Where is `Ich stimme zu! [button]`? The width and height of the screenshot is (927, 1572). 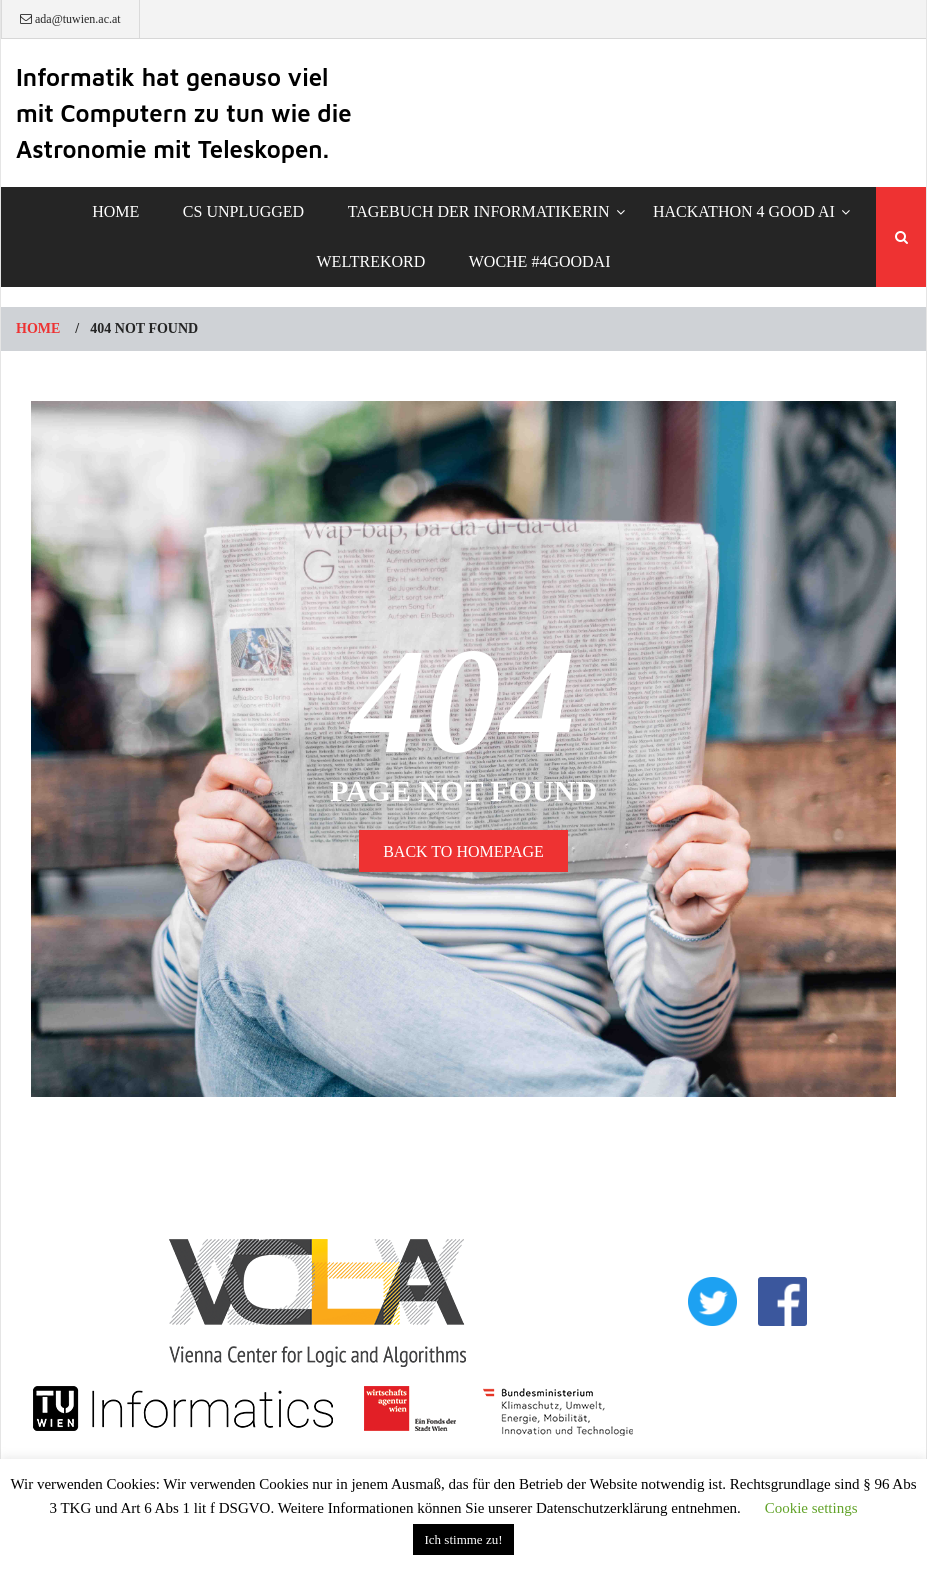 Ich stimme zu! [button] is located at coordinates (464, 1539).